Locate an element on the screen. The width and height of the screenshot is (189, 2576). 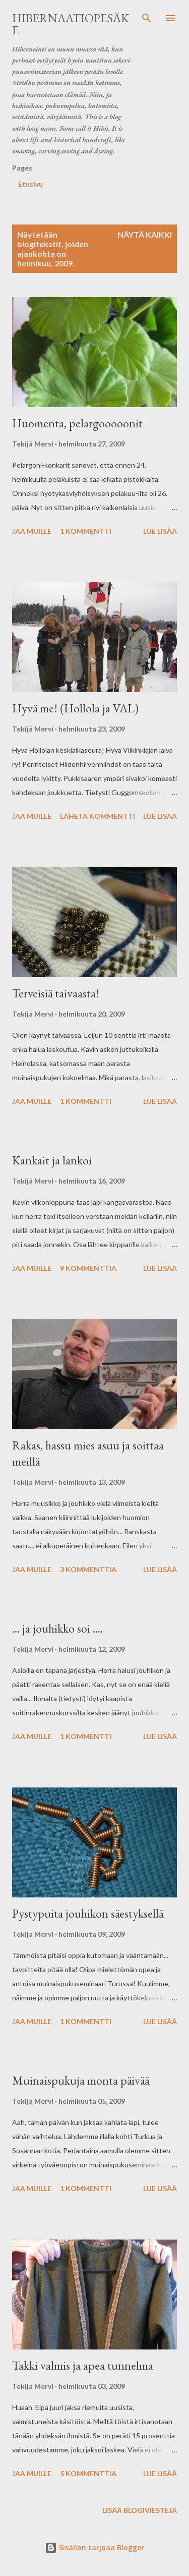
Hyvä me! (Hollola ja VAL) is located at coordinates (75, 708).